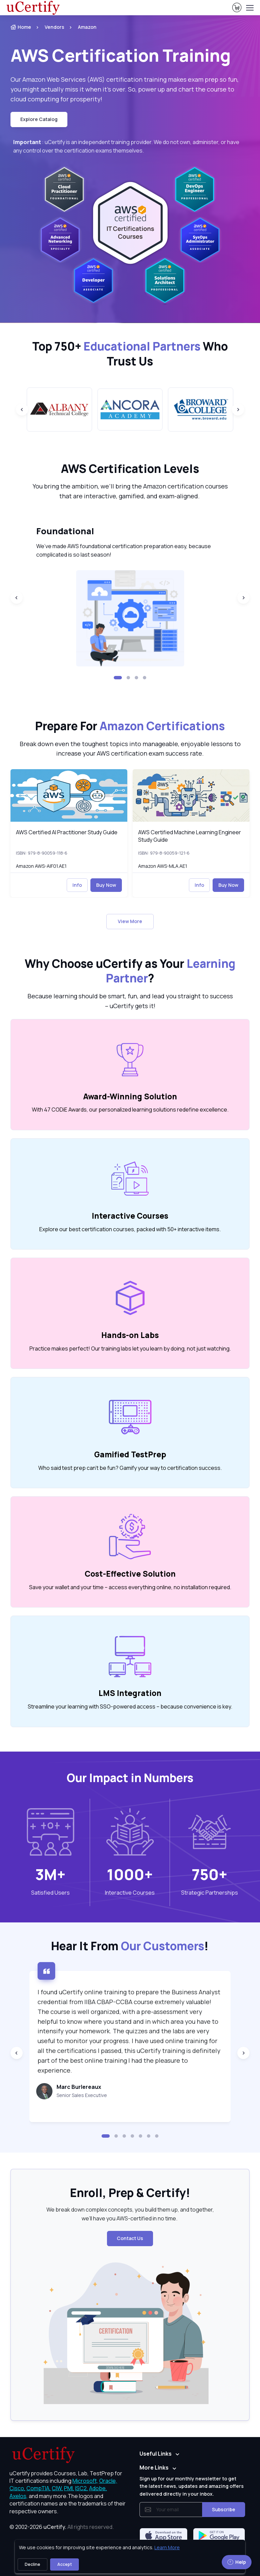  What do you see at coordinates (130, 726) in the screenshot?
I see `Prepare For [heading]` at bounding box center [130, 726].